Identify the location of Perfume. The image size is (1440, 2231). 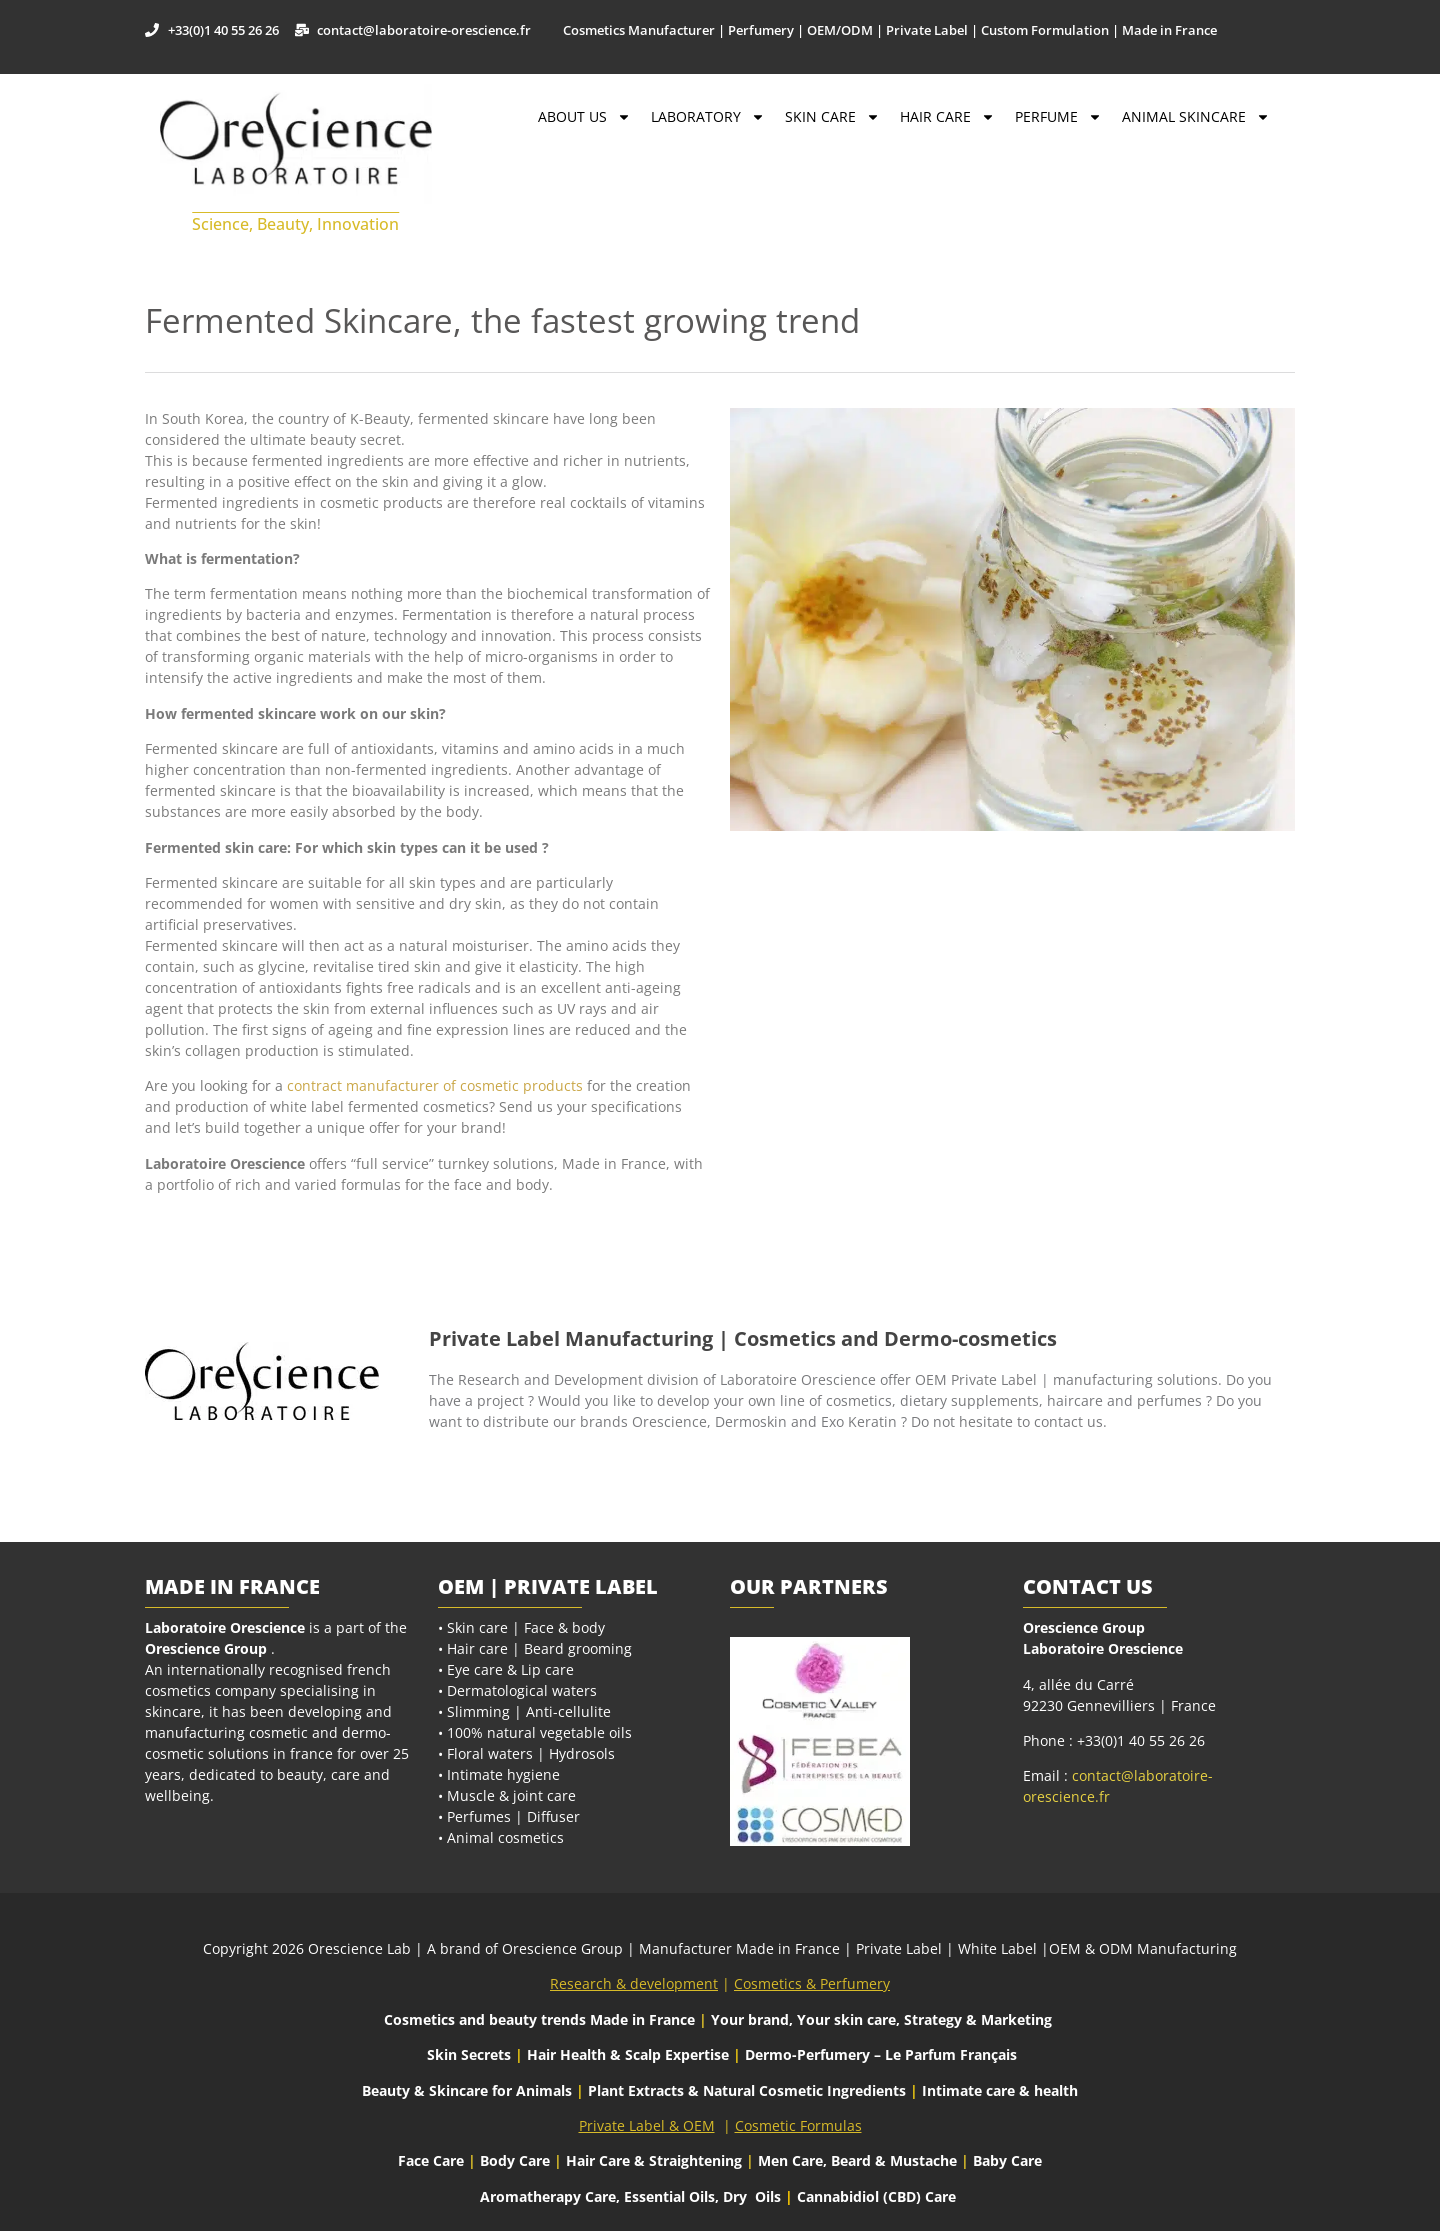
(1058, 117).